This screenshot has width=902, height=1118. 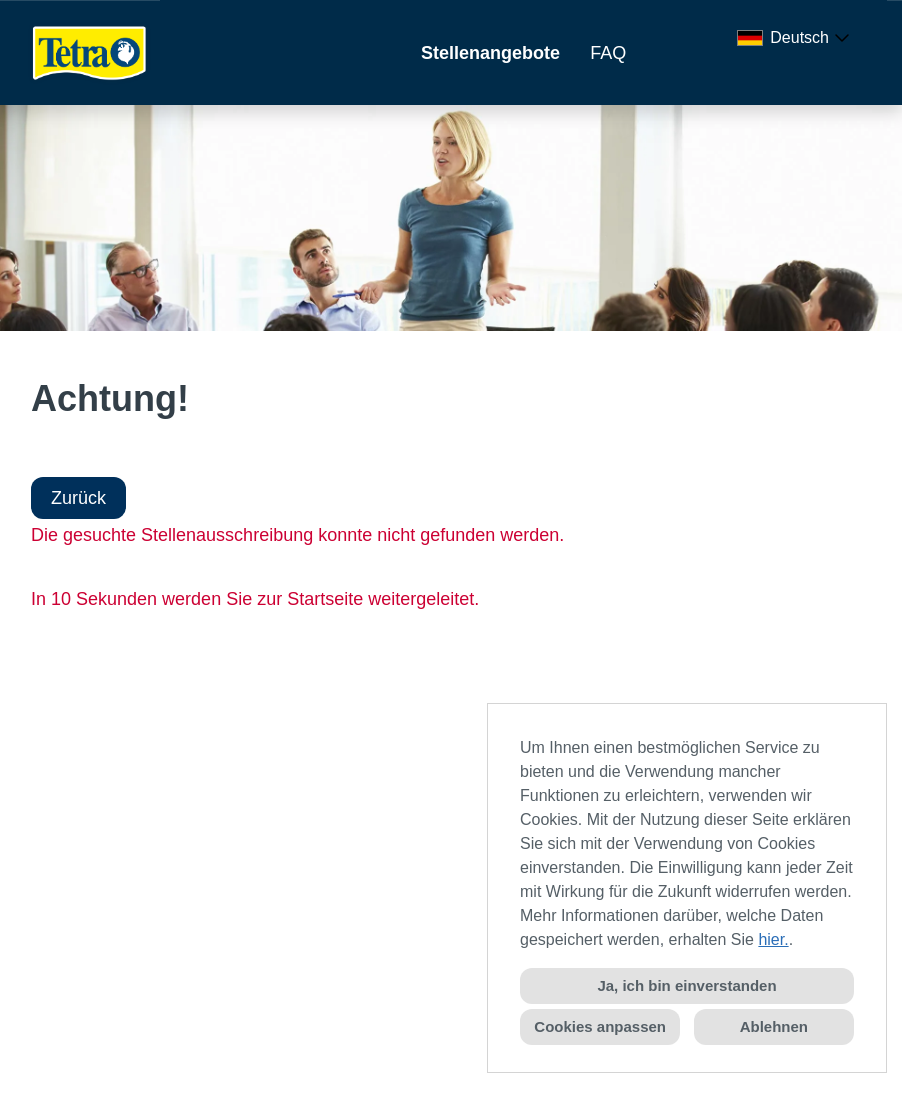 I want to click on Stellenangebote [Link zu Stellenangebote öffnen], so click(x=490, y=53).